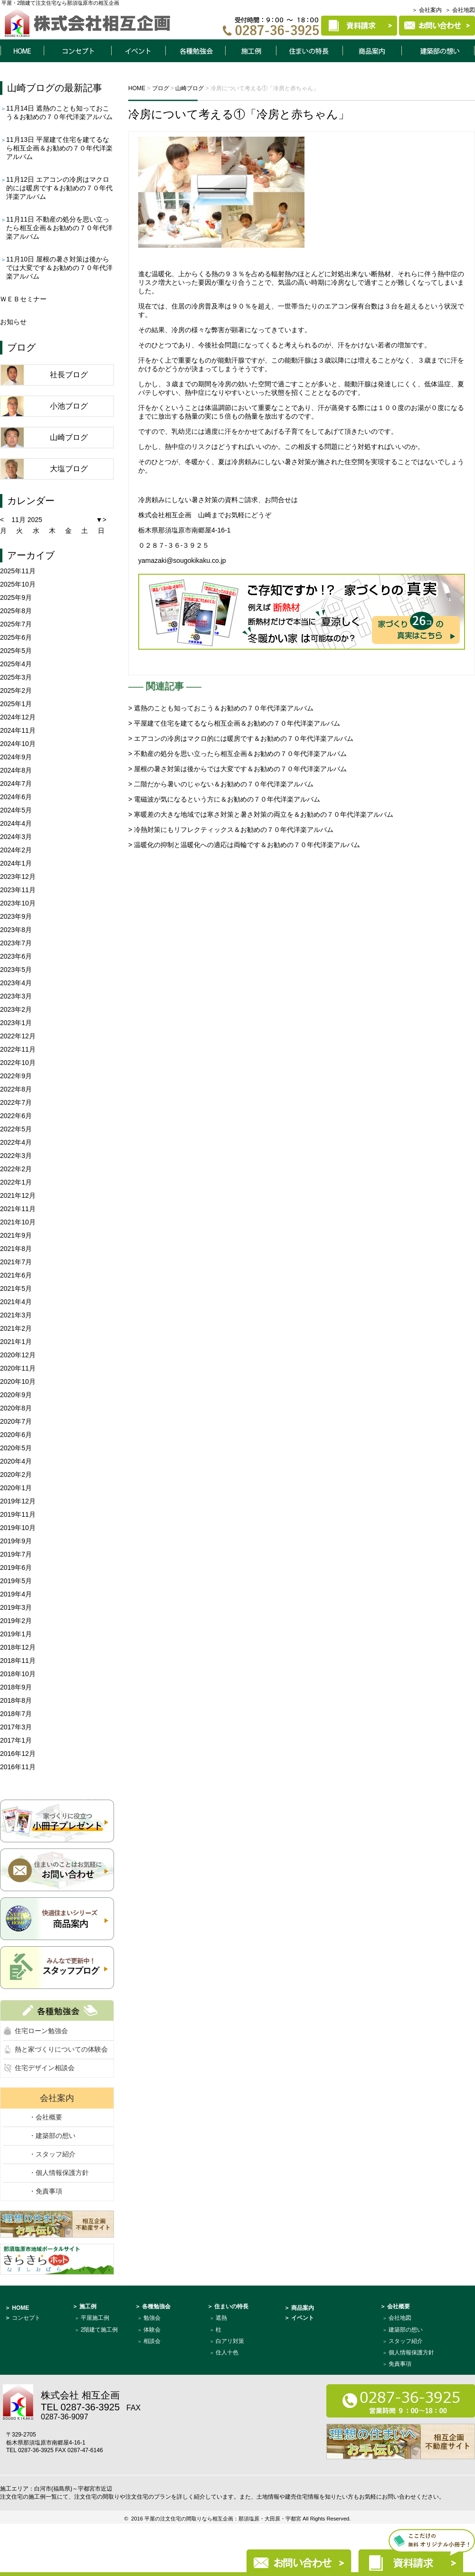 Image resolution: width=475 pixels, height=2576 pixels. What do you see at coordinates (18, 1368) in the screenshot?
I see `2020年11月` at bounding box center [18, 1368].